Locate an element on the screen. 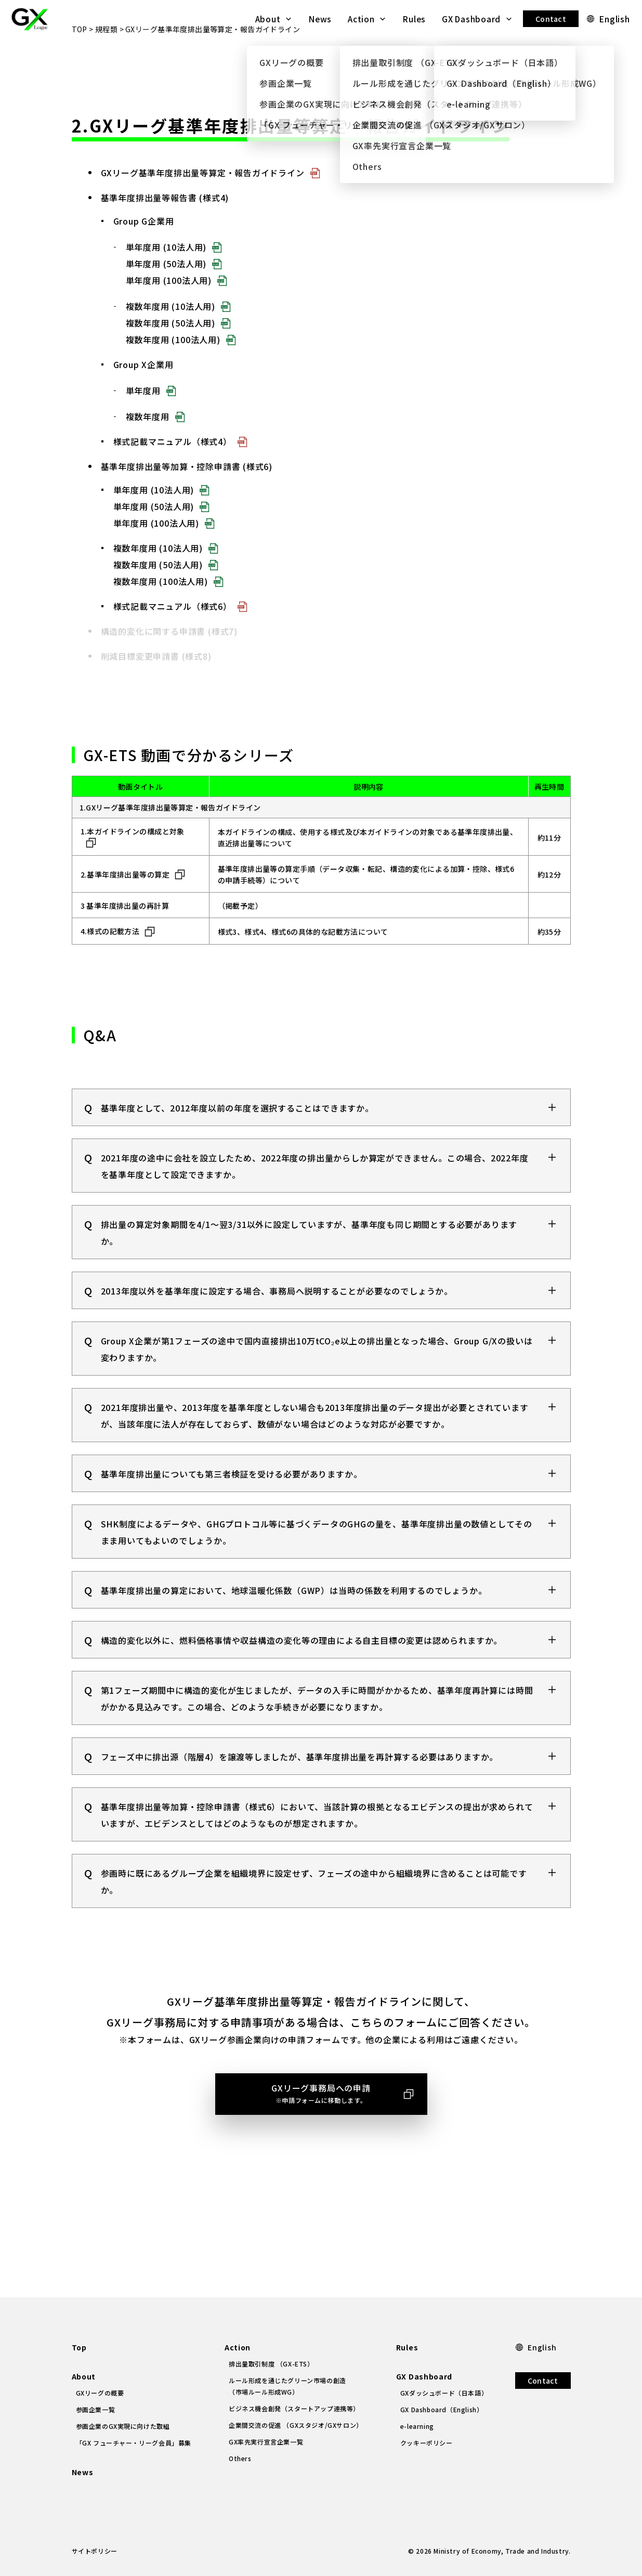 The width and height of the screenshot is (642, 2576). 単年度用 (50法人用) is located at coordinates (166, 301).